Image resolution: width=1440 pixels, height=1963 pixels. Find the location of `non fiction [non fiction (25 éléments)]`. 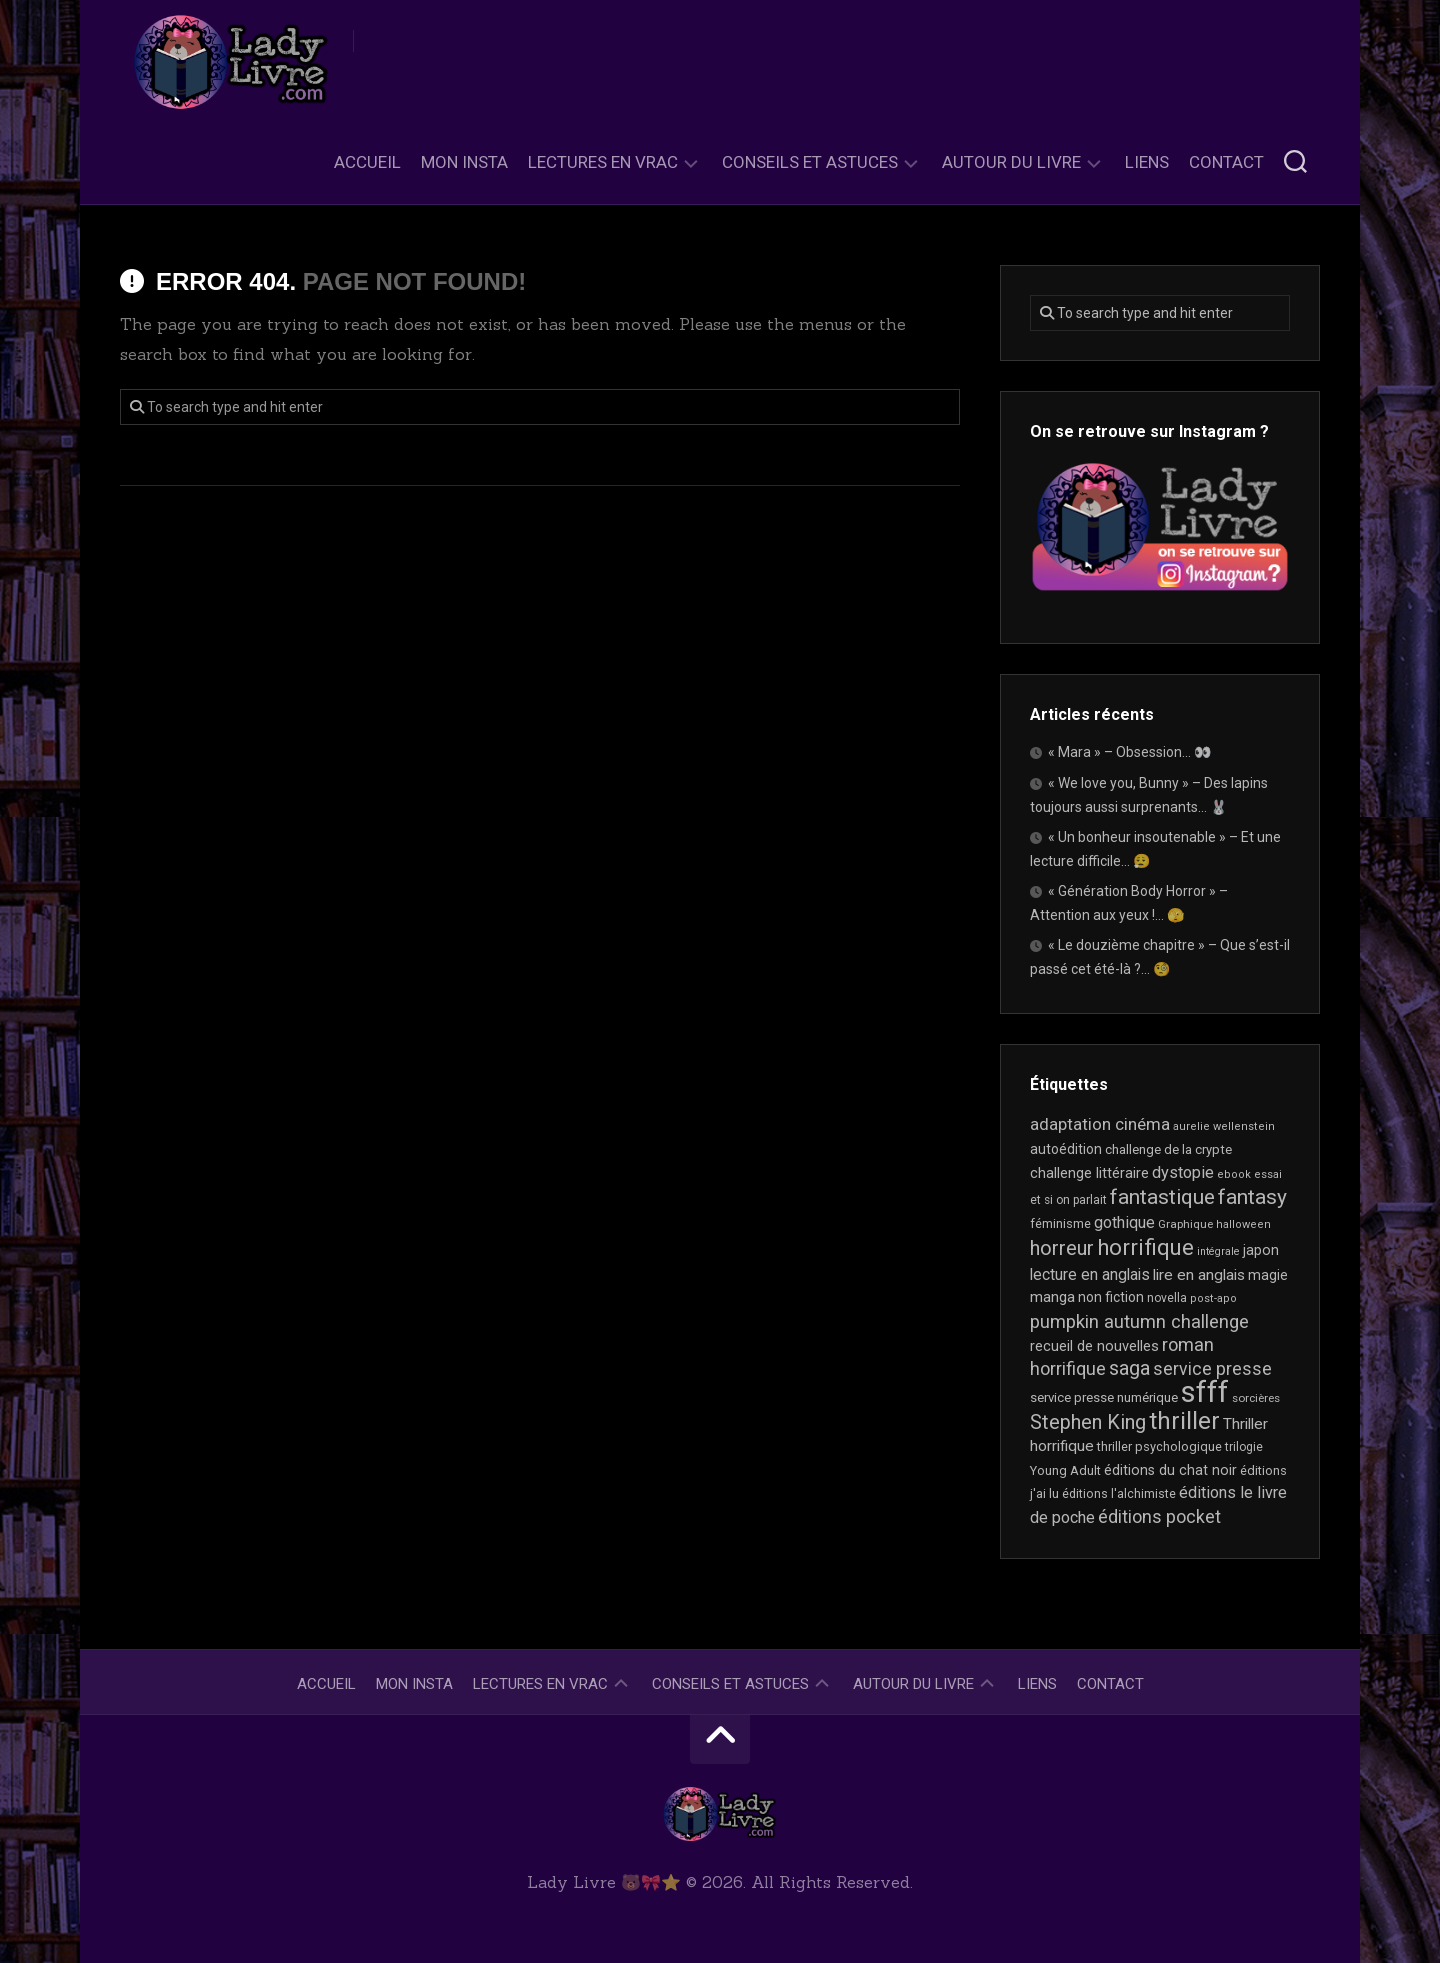

non fiction [non fiction (25 éléments)] is located at coordinates (1111, 1297).